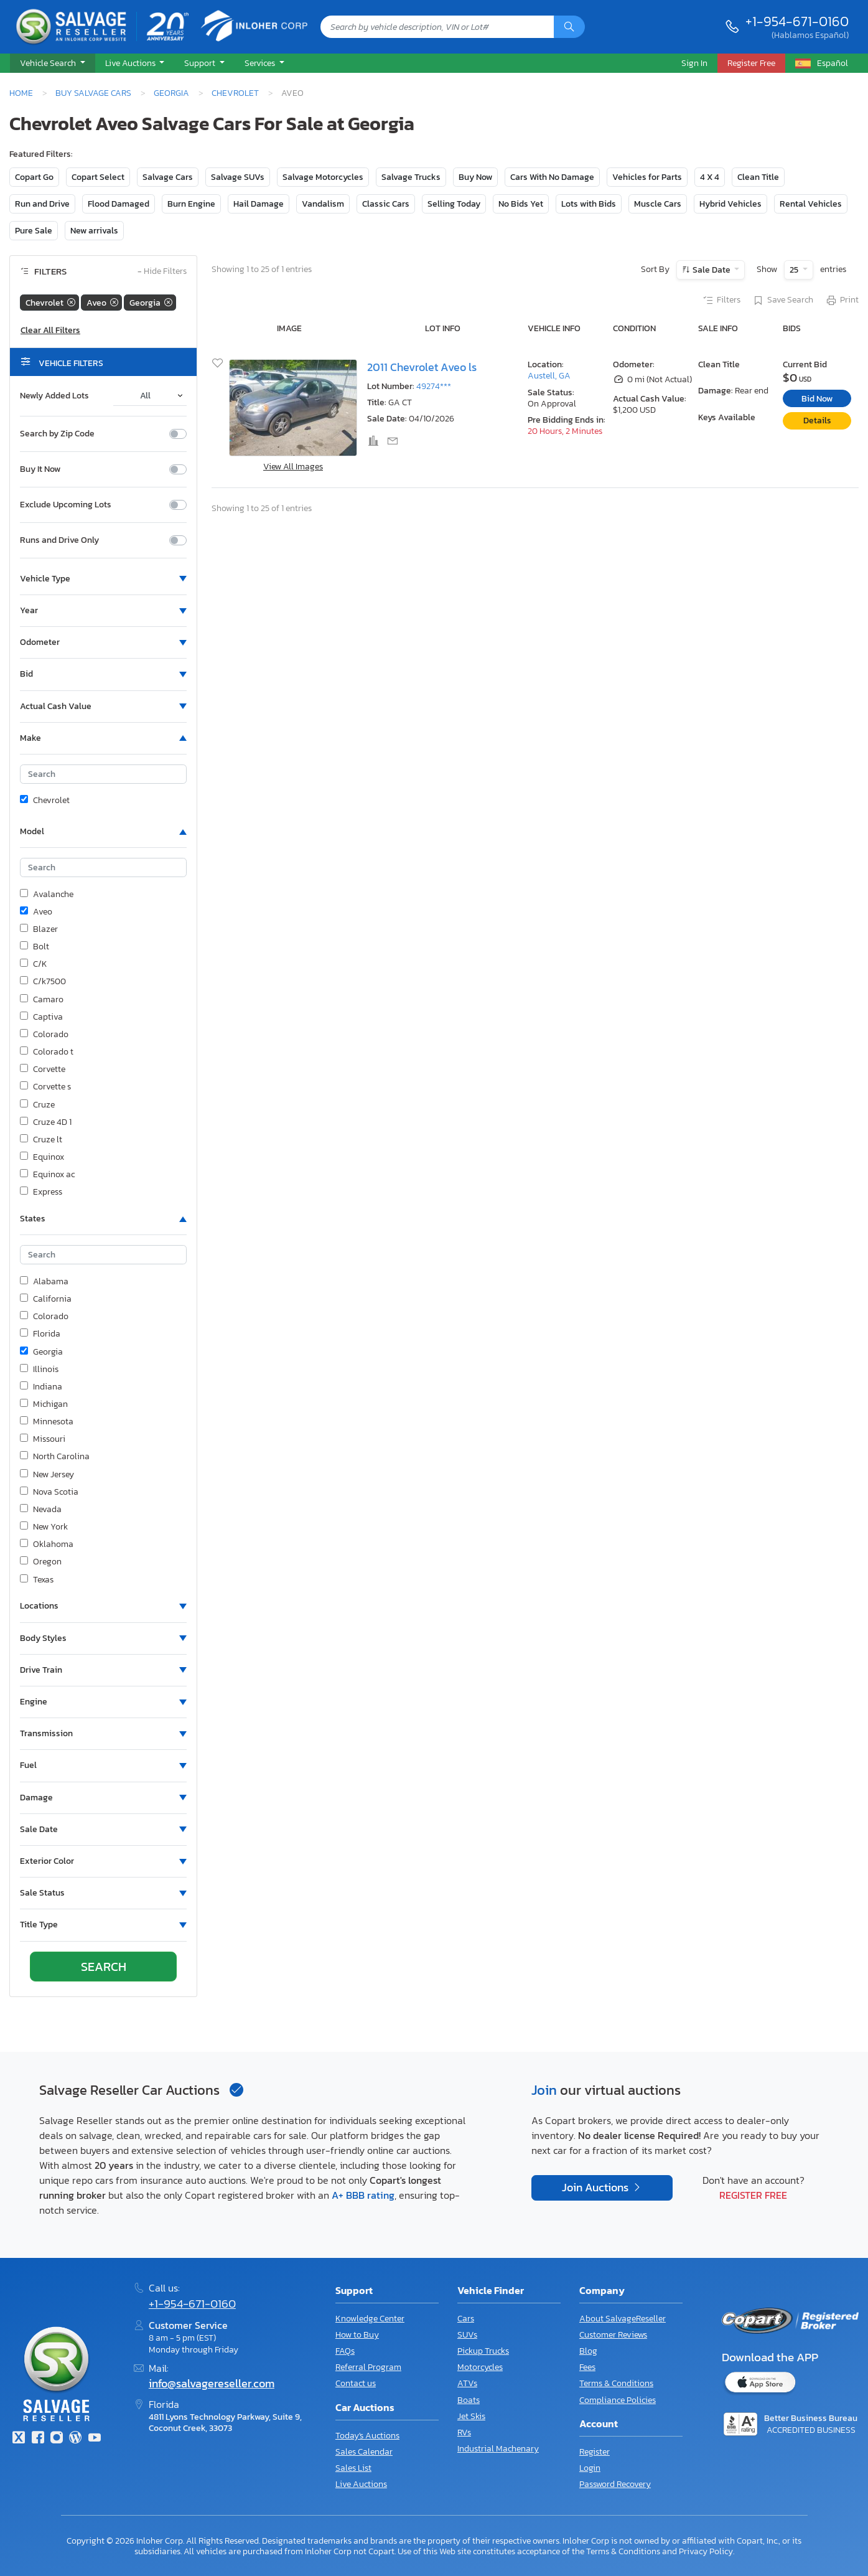 This screenshot has width=868, height=2576. Describe the element at coordinates (293, 466) in the screenshot. I see `View All Images` at that location.